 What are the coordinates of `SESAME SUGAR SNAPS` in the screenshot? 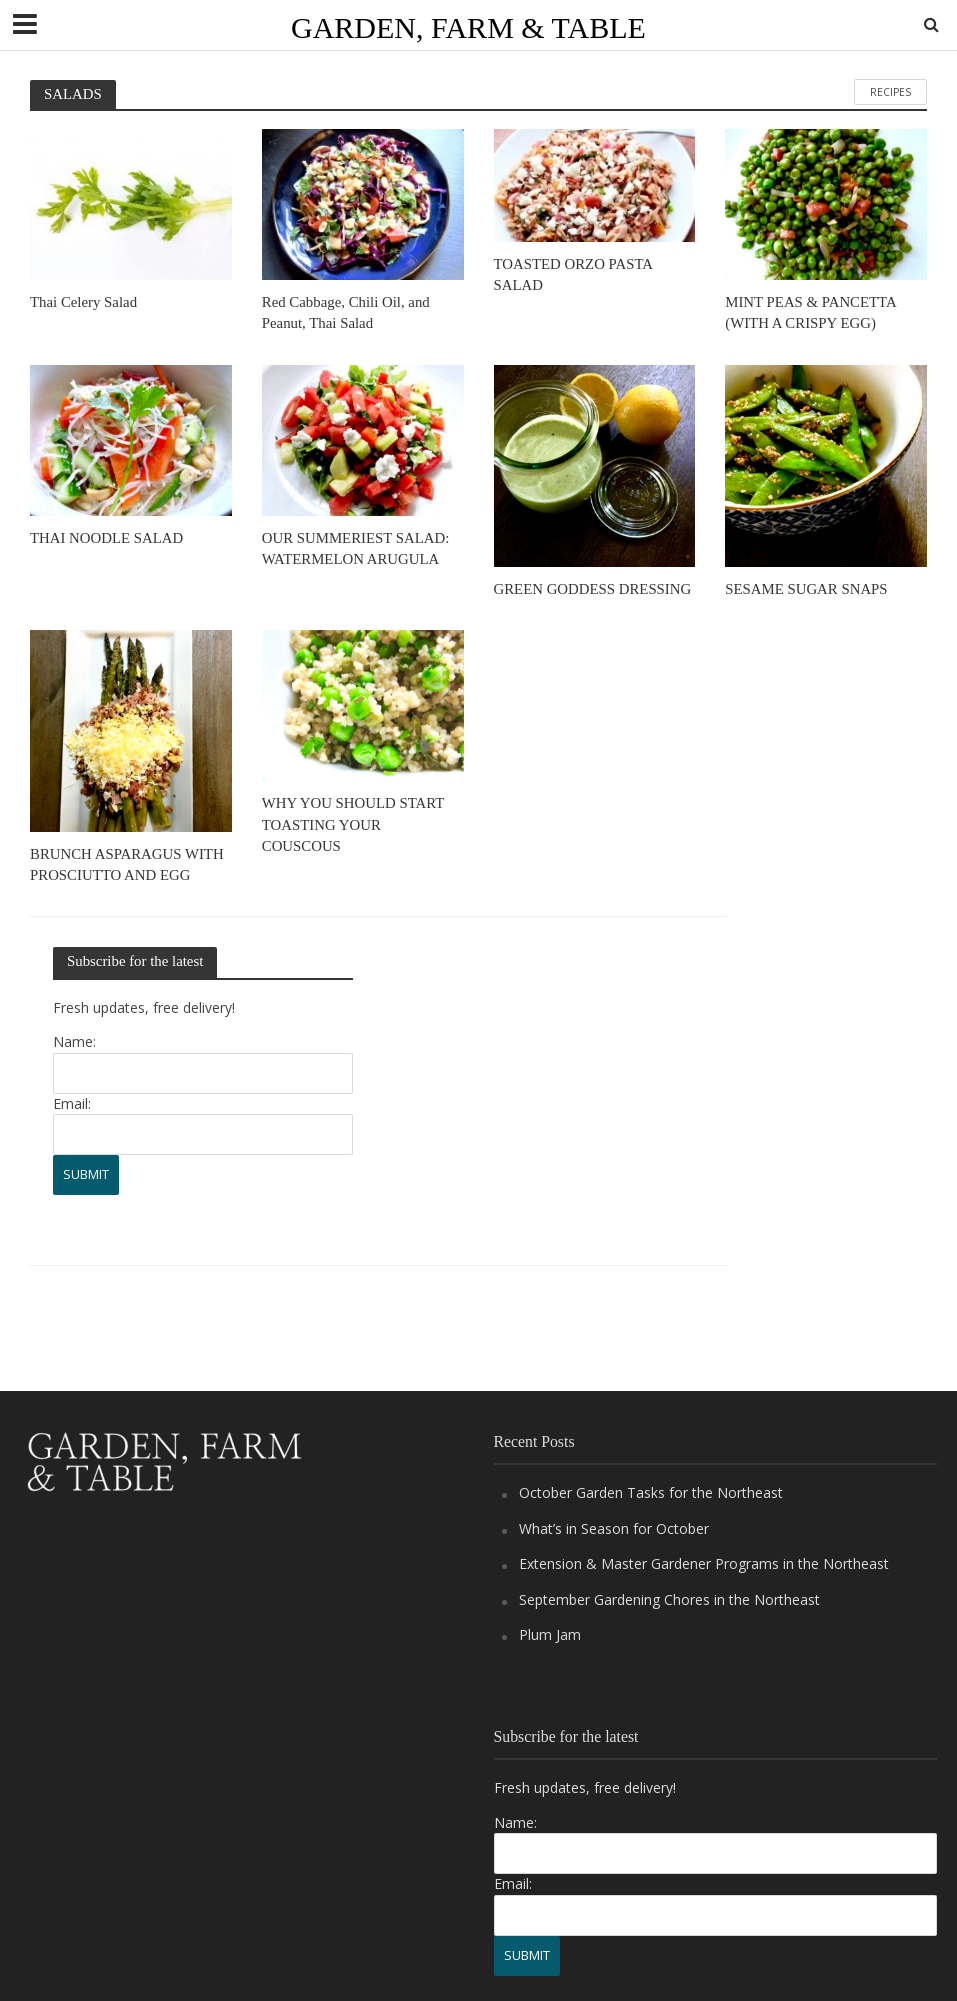 It's located at (806, 589).